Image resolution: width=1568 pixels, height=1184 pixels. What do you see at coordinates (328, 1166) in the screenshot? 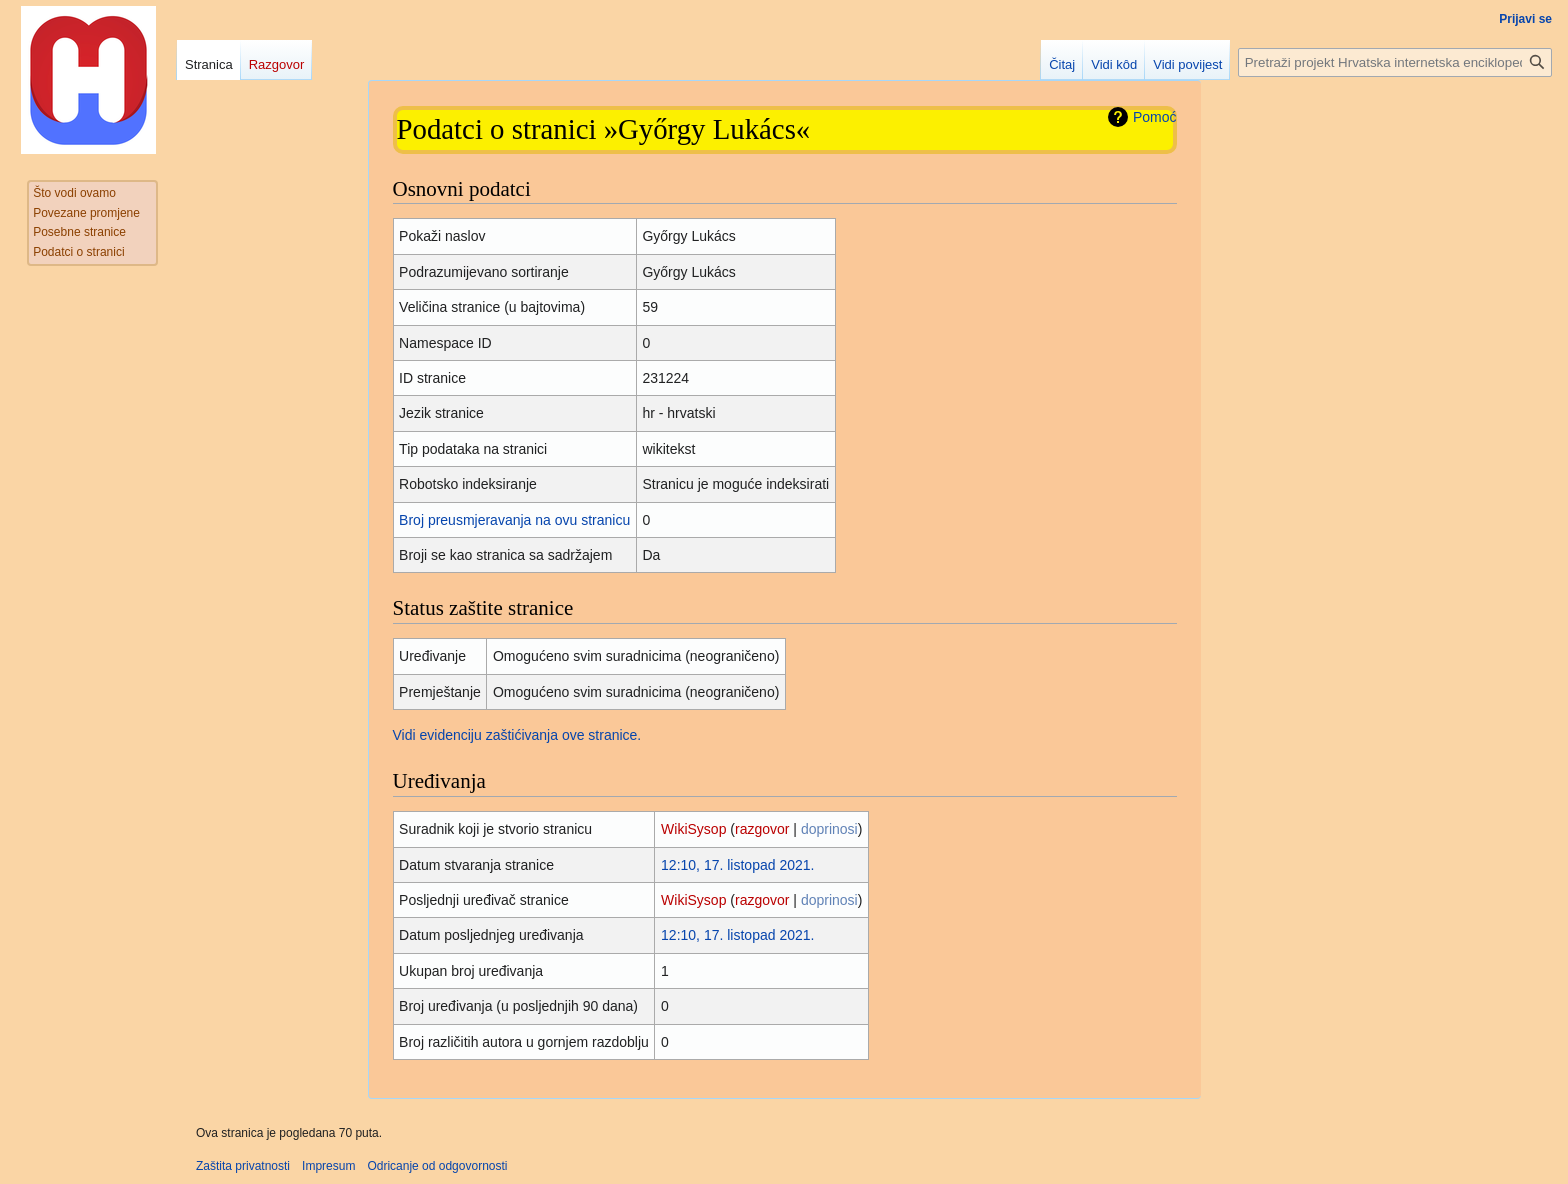
I see `Impresum` at bounding box center [328, 1166].